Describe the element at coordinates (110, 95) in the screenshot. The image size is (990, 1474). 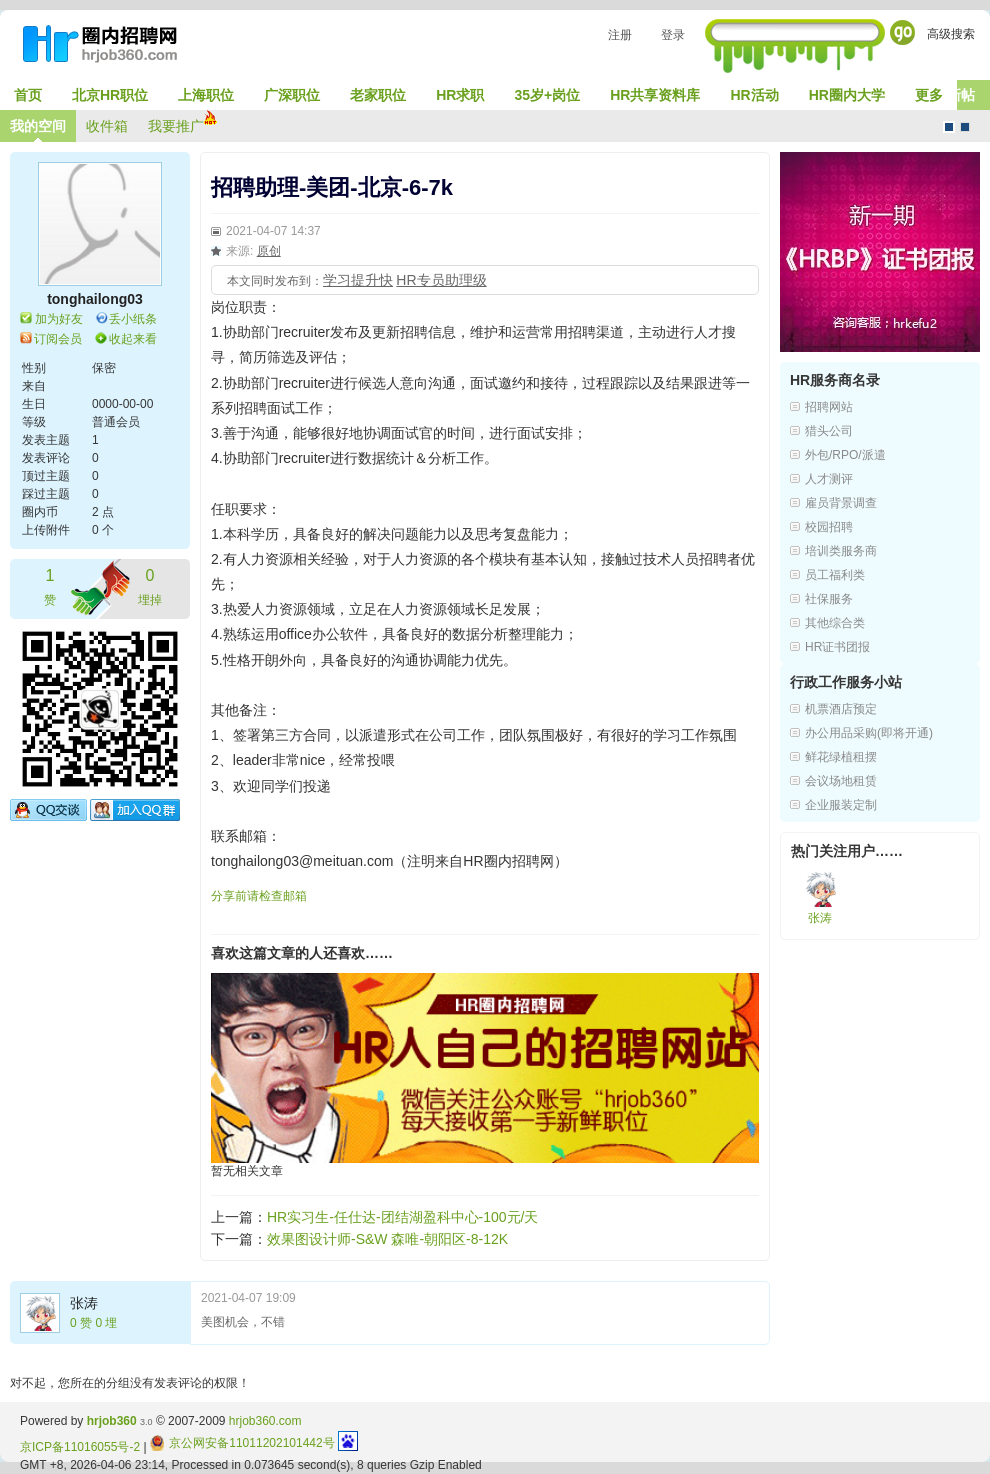
I see `北京HR职位` at that location.